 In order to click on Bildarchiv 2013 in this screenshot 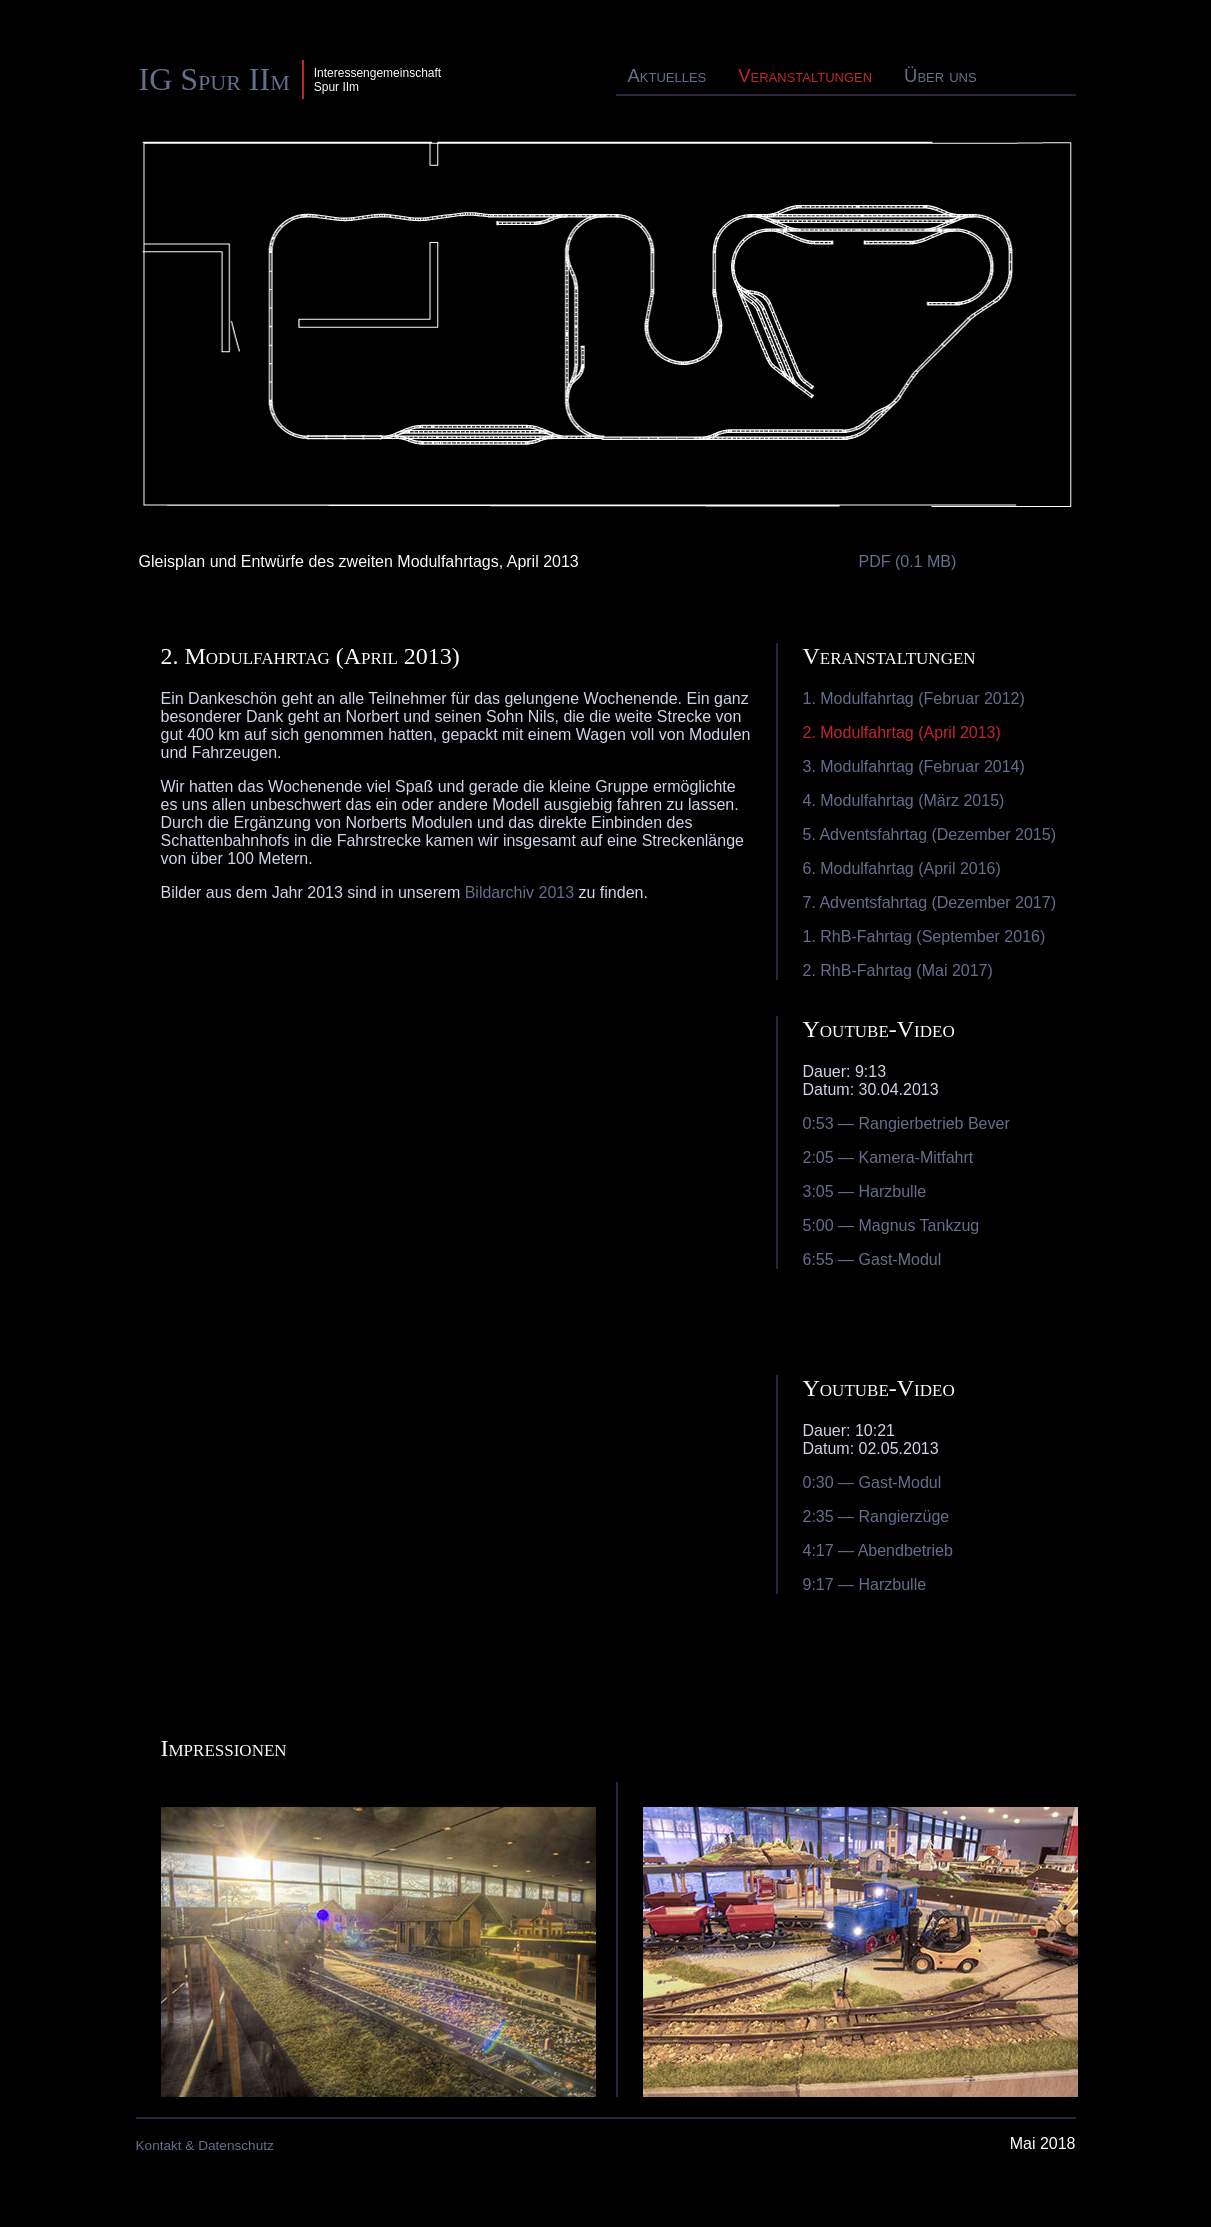, I will do `click(519, 892)`.